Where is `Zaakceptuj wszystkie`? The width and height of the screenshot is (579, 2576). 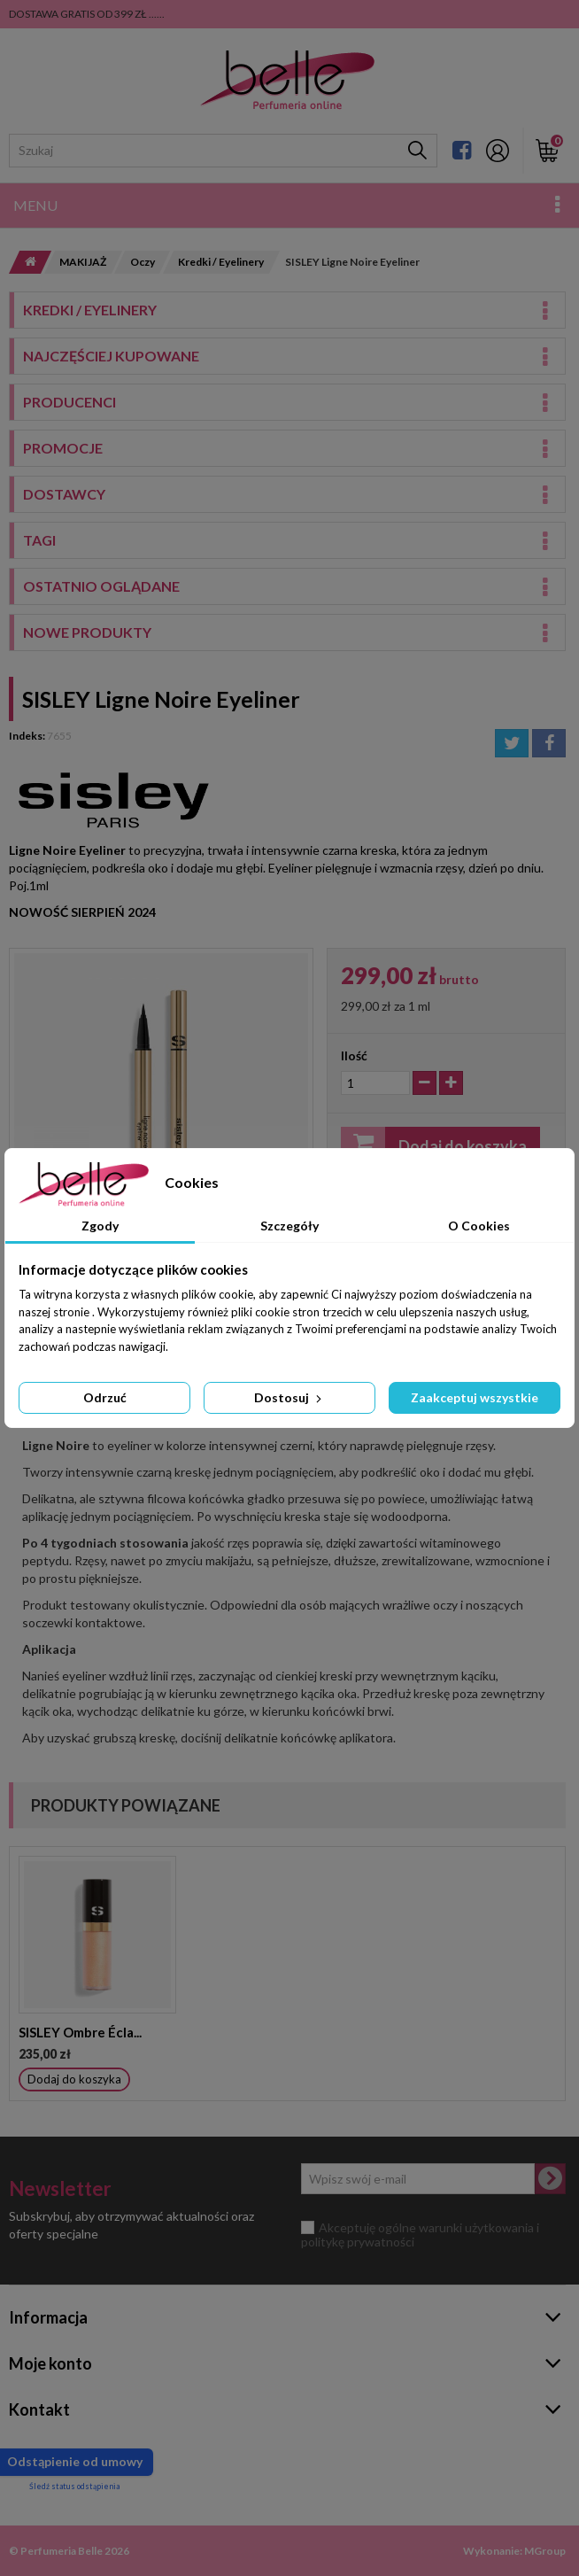
Zaakceptuj wszystkie is located at coordinates (474, 1397).